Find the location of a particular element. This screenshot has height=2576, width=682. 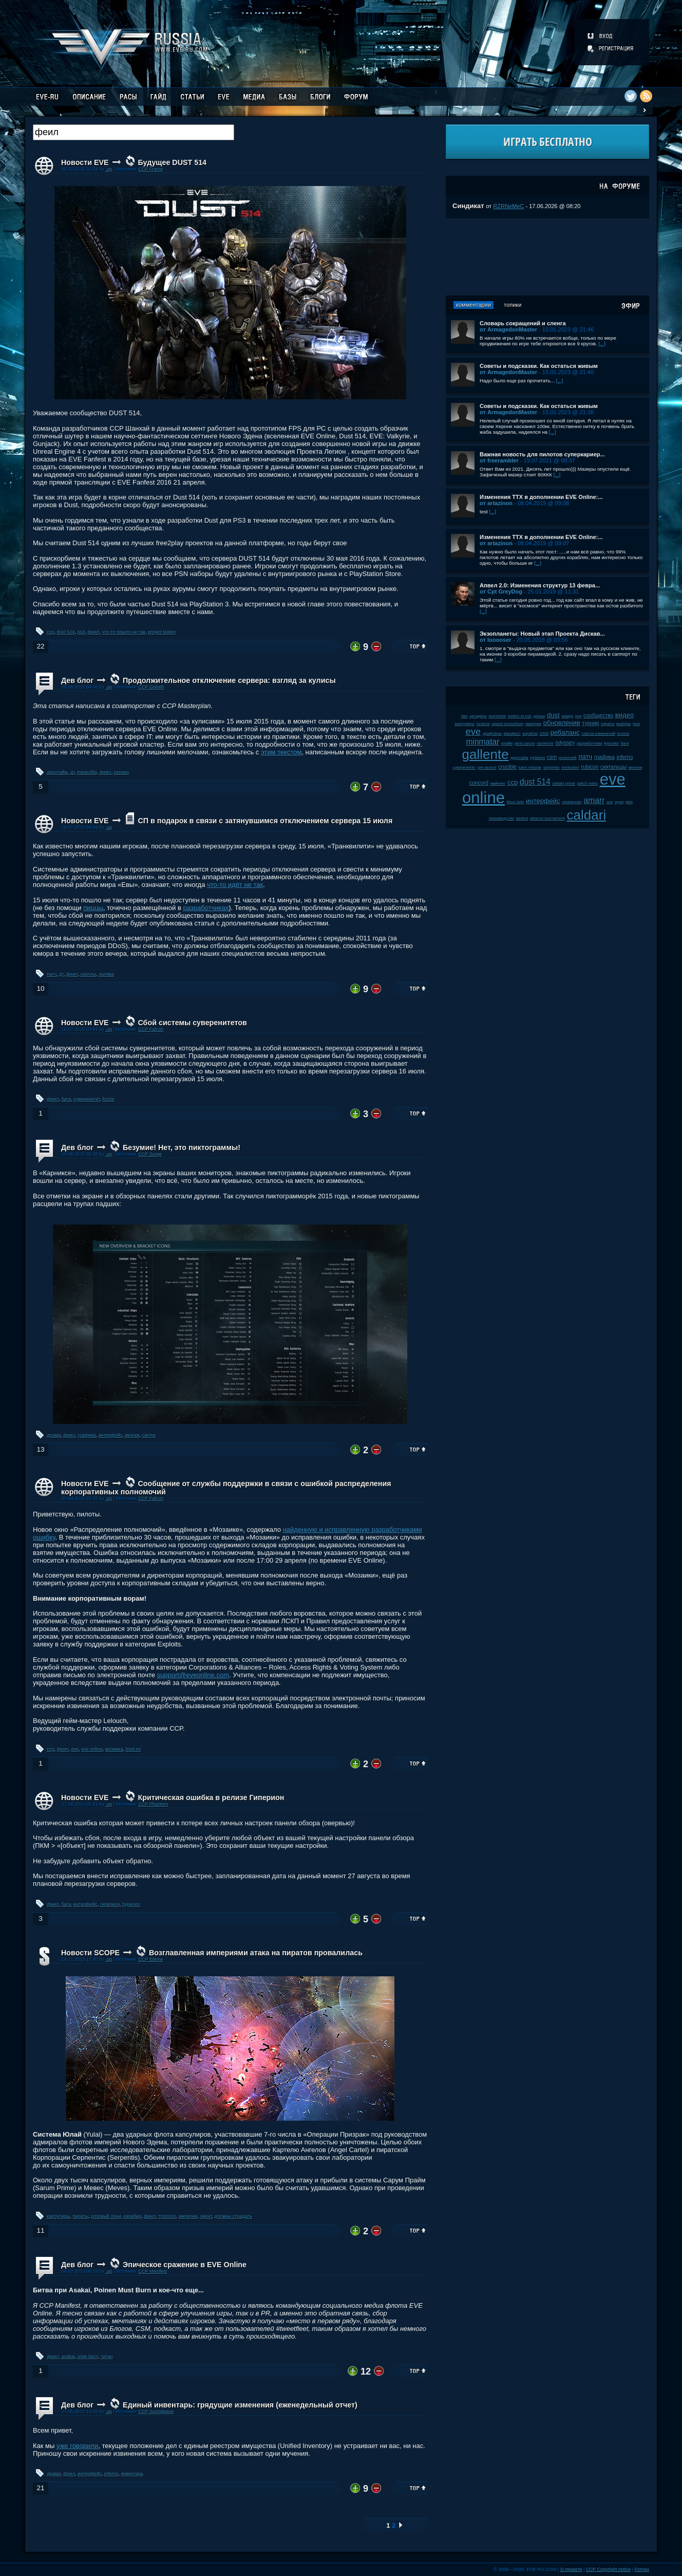

[...] is located at coordinates (601, 343).